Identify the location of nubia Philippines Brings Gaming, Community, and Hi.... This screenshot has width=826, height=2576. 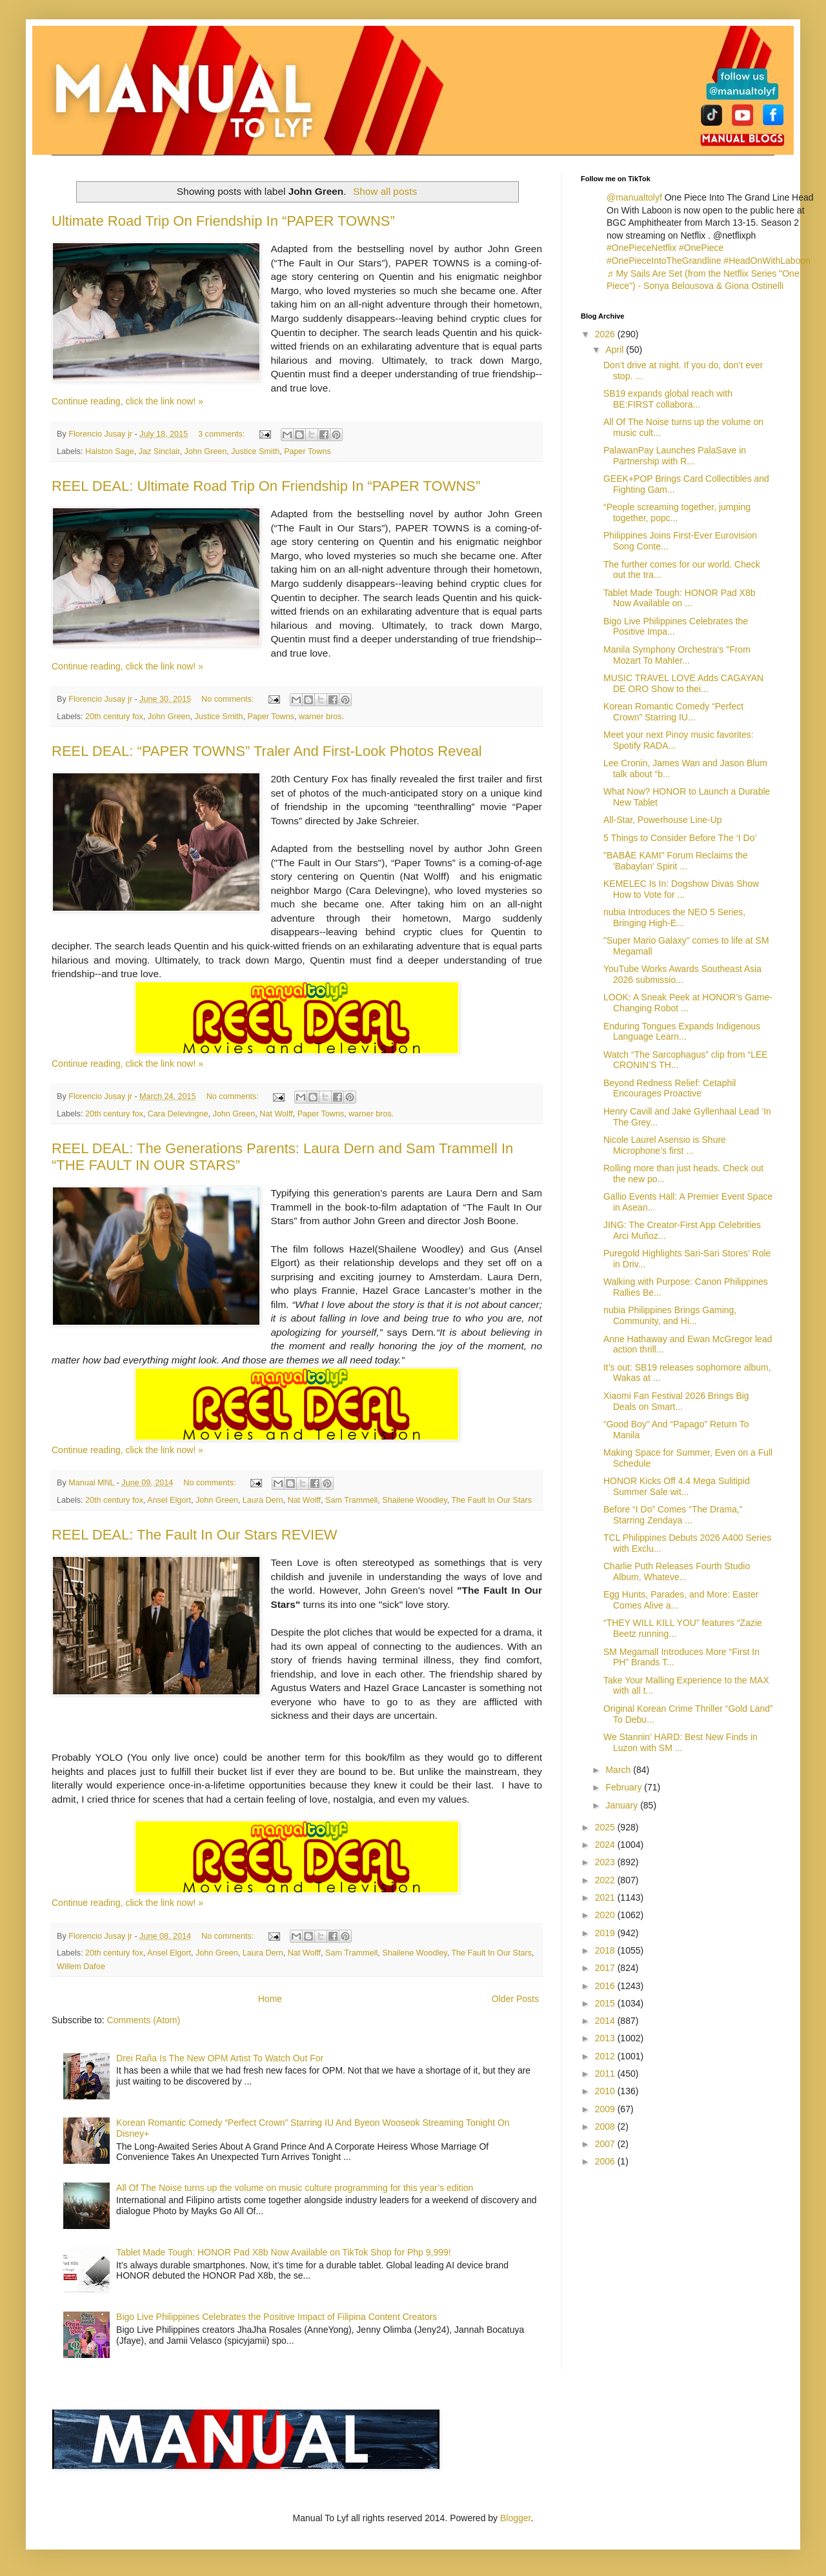
(669, 1315).